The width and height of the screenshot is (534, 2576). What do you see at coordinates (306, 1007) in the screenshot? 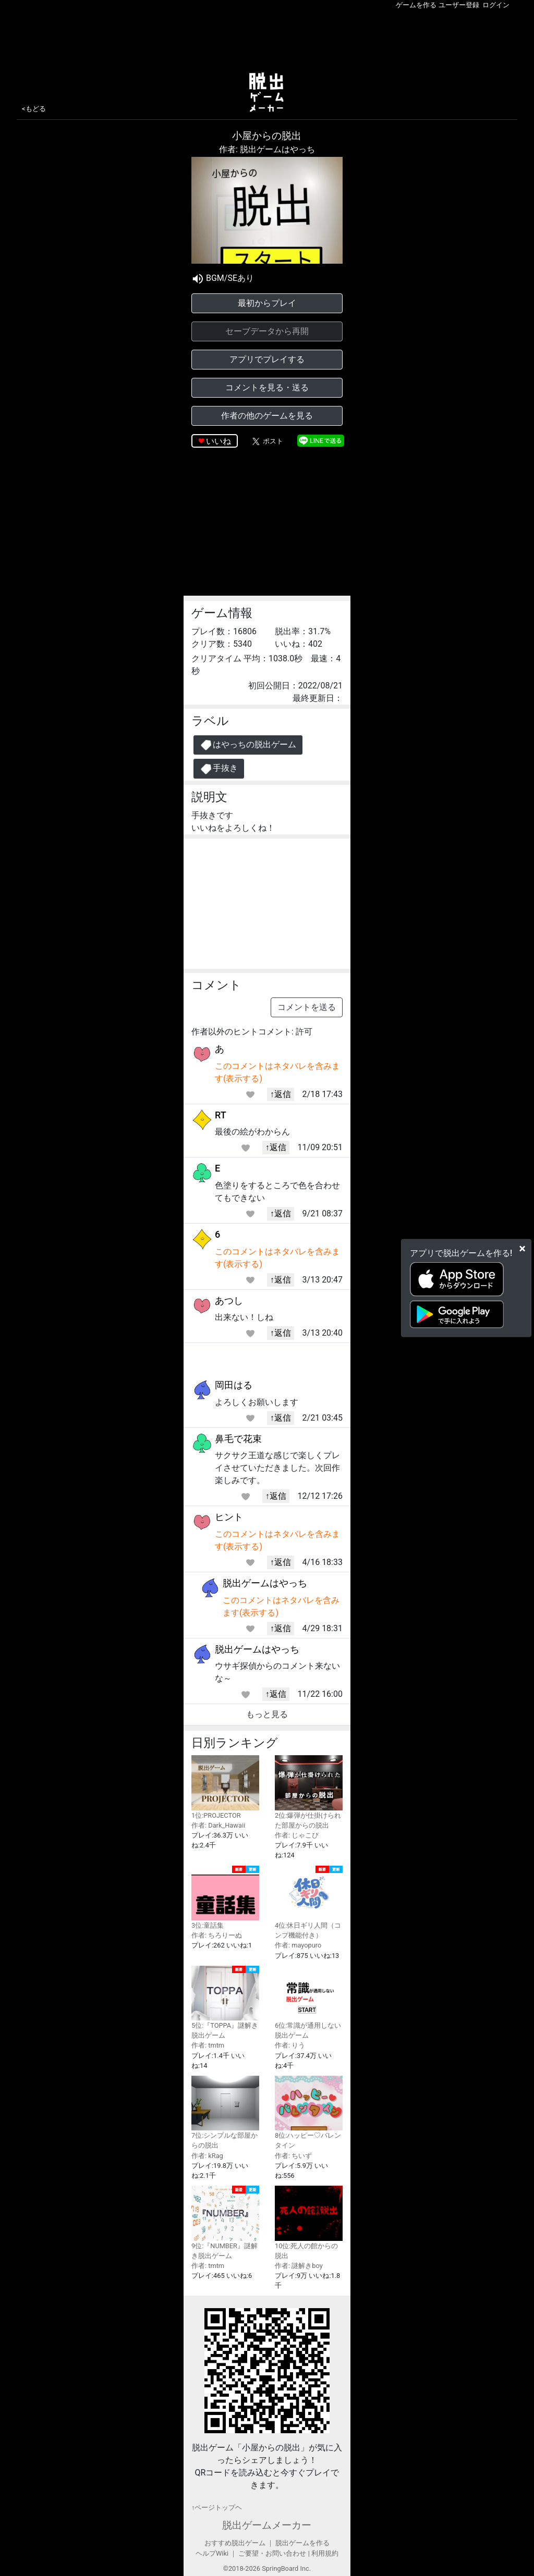
I see `コメントを送る` at bounding box center [306, 1007].